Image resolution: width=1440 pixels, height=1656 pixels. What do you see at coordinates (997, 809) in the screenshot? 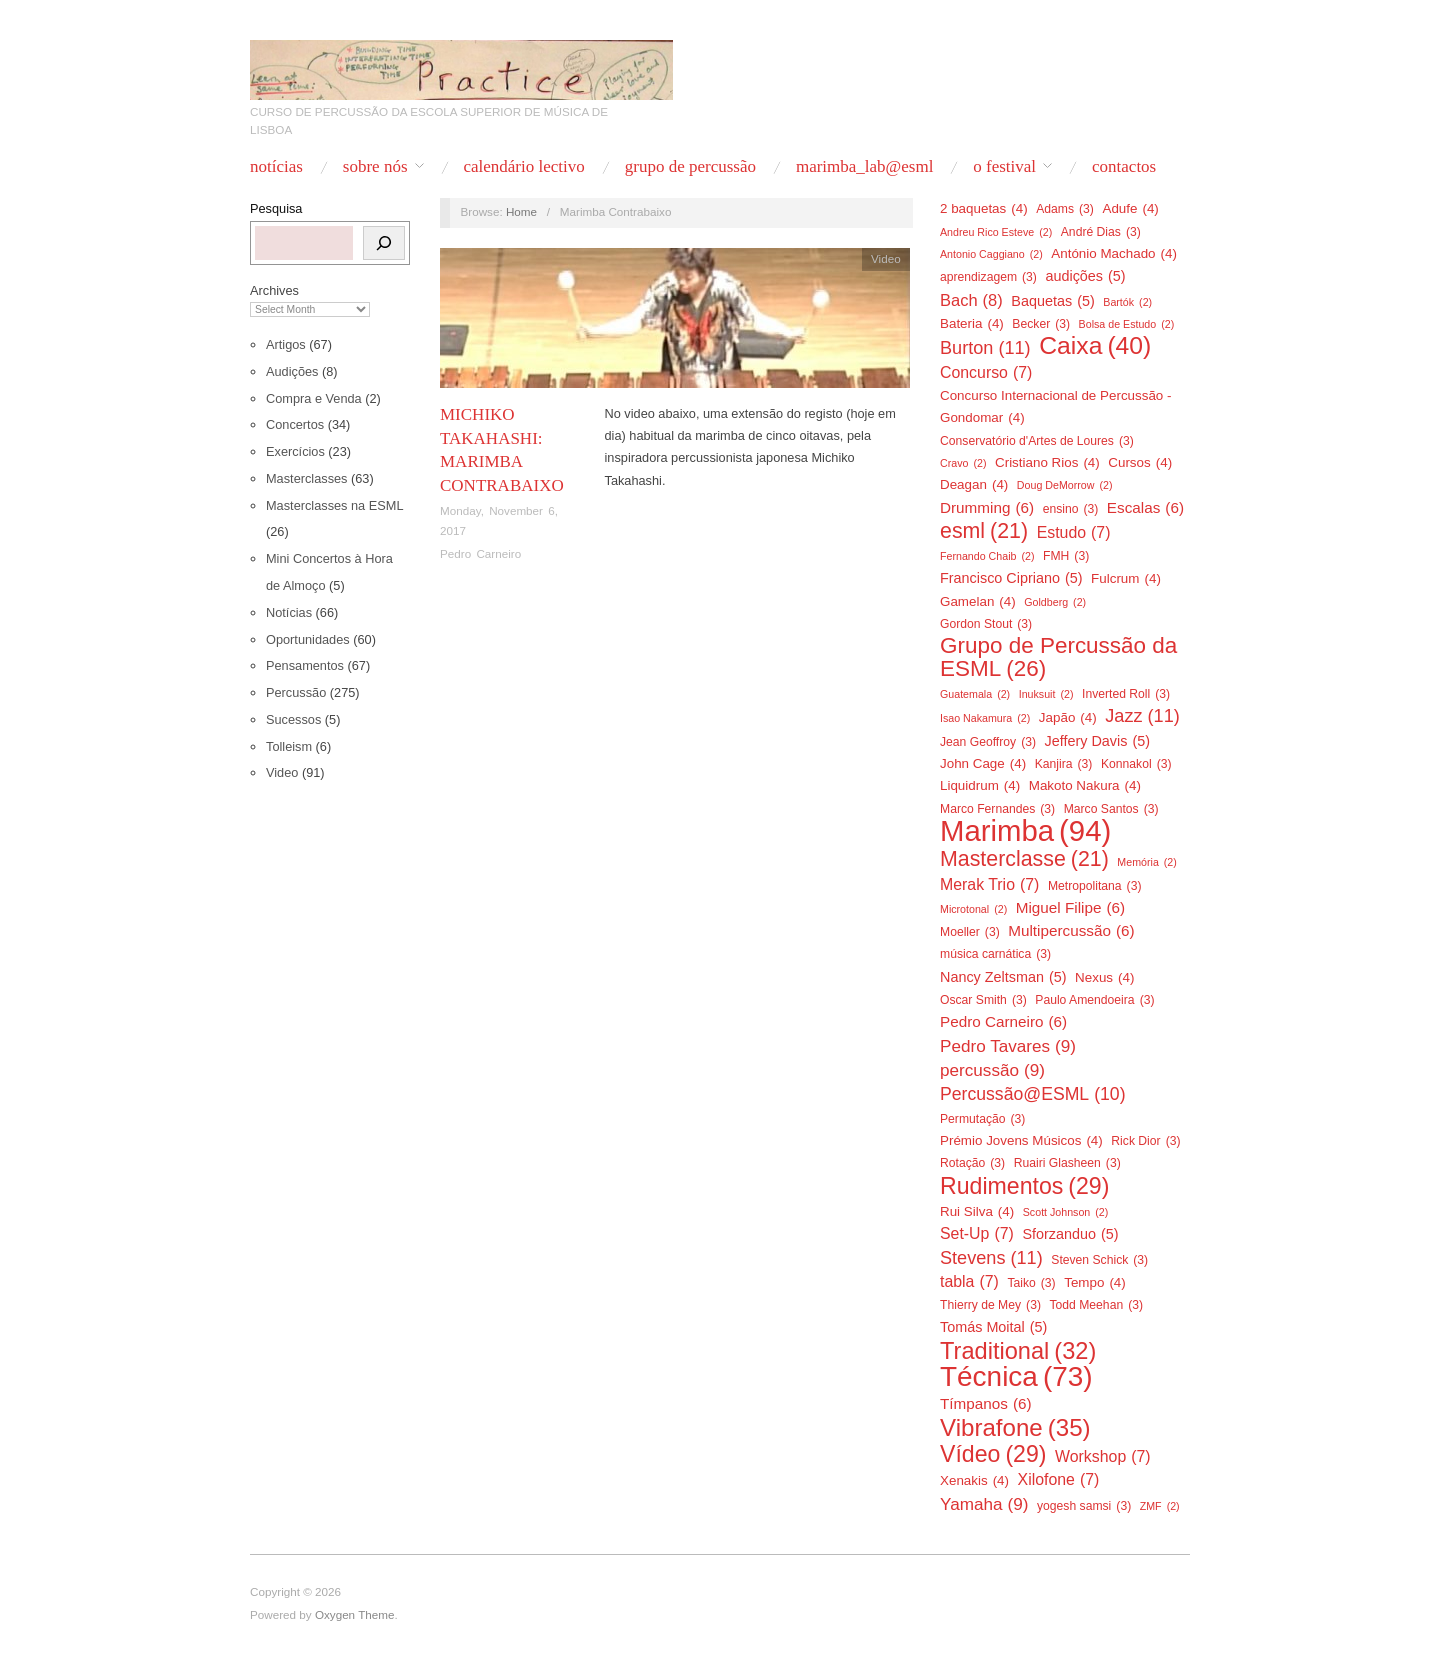
I see `Marco Fernandes [Marco Fernandes (3 items)]` at bounding box center [997, 809].